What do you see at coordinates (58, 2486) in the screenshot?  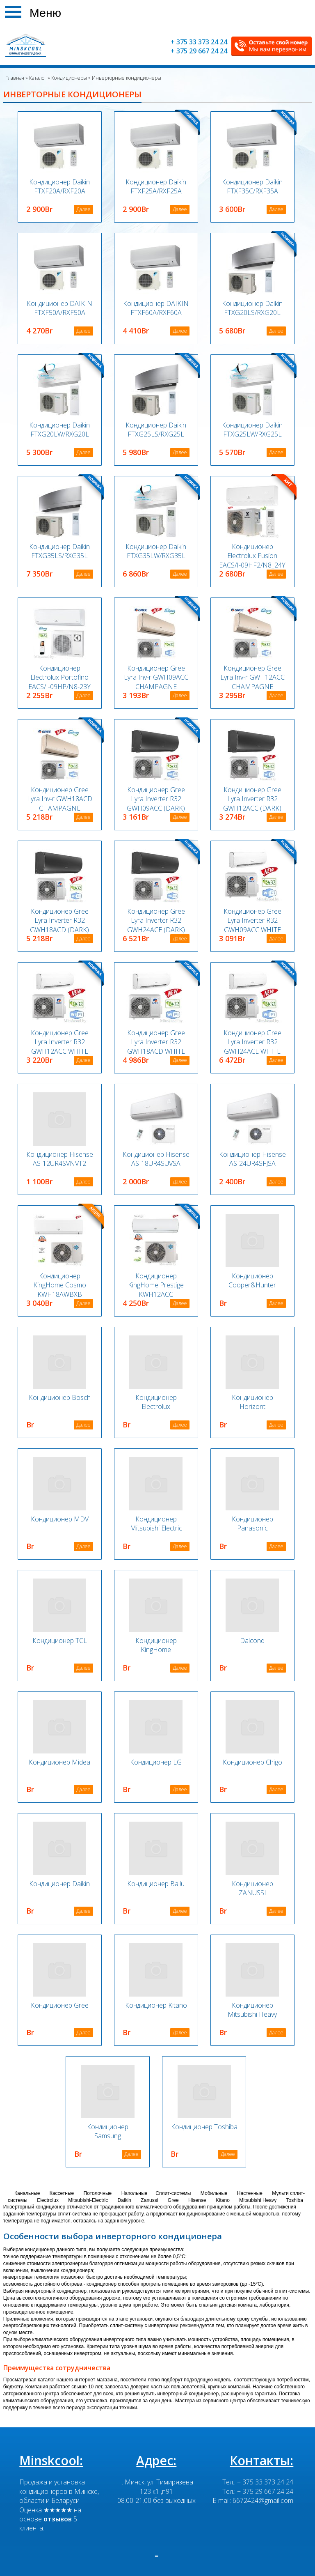 I see `Продажа и установка кондиционеров в Минске` at bounding box center [58, 2486].